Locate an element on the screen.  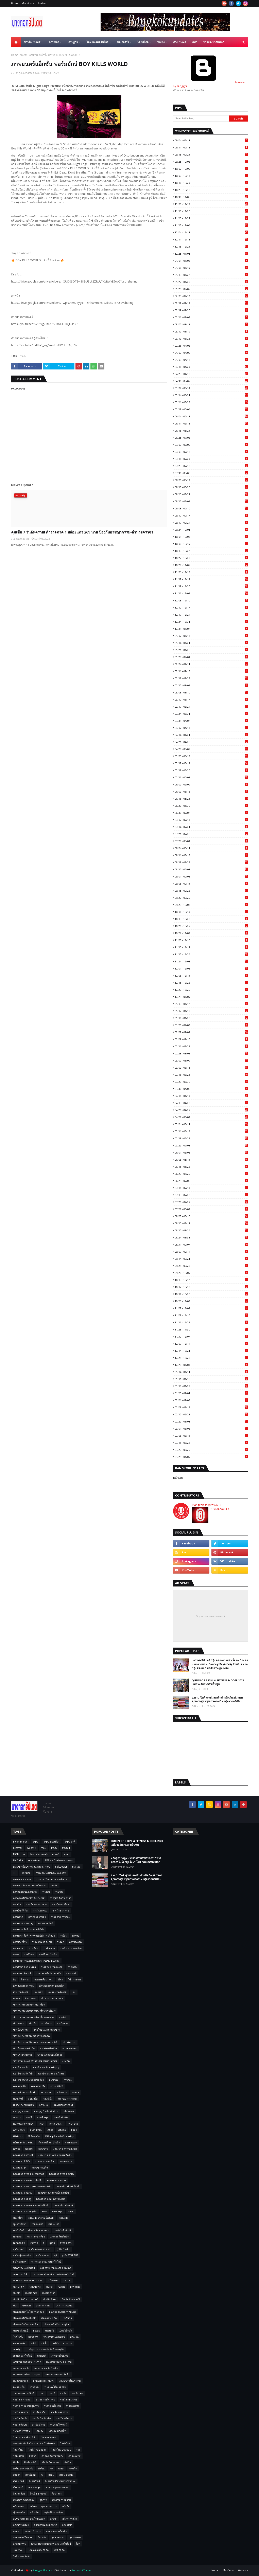
คราฟห์ มหกรรมสินค้า is located at coordinates (24, 2092).